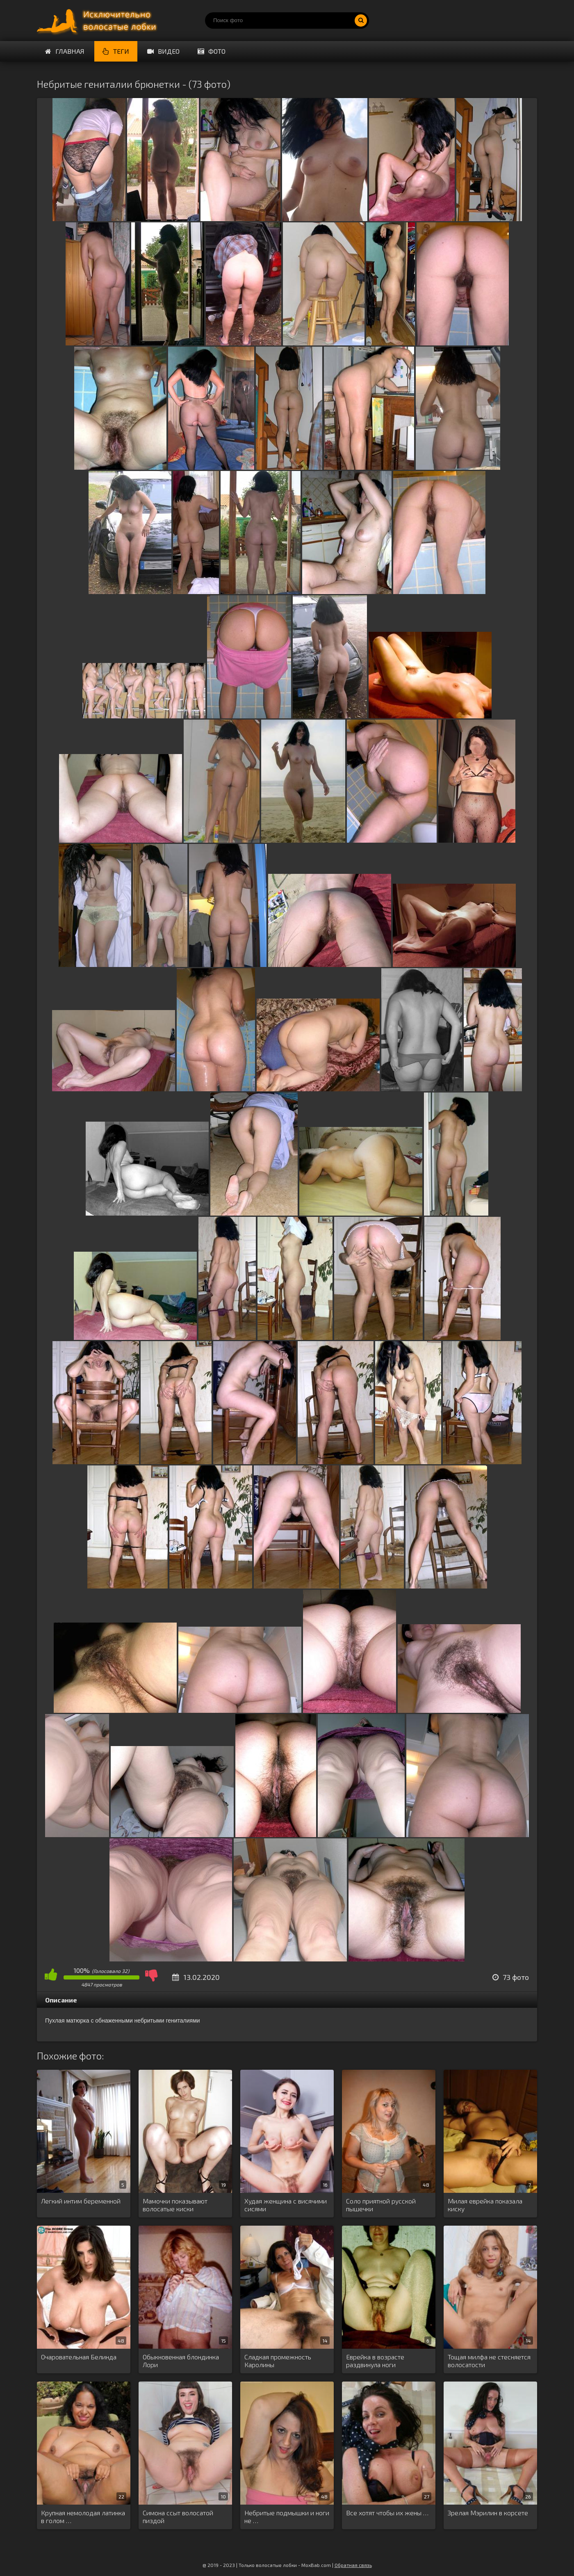 Image resolution: width=574 pixels, height=2576 pixels. Describe the element at coordinates (163, 51) in the screenshot. I see `Видео` at that location.